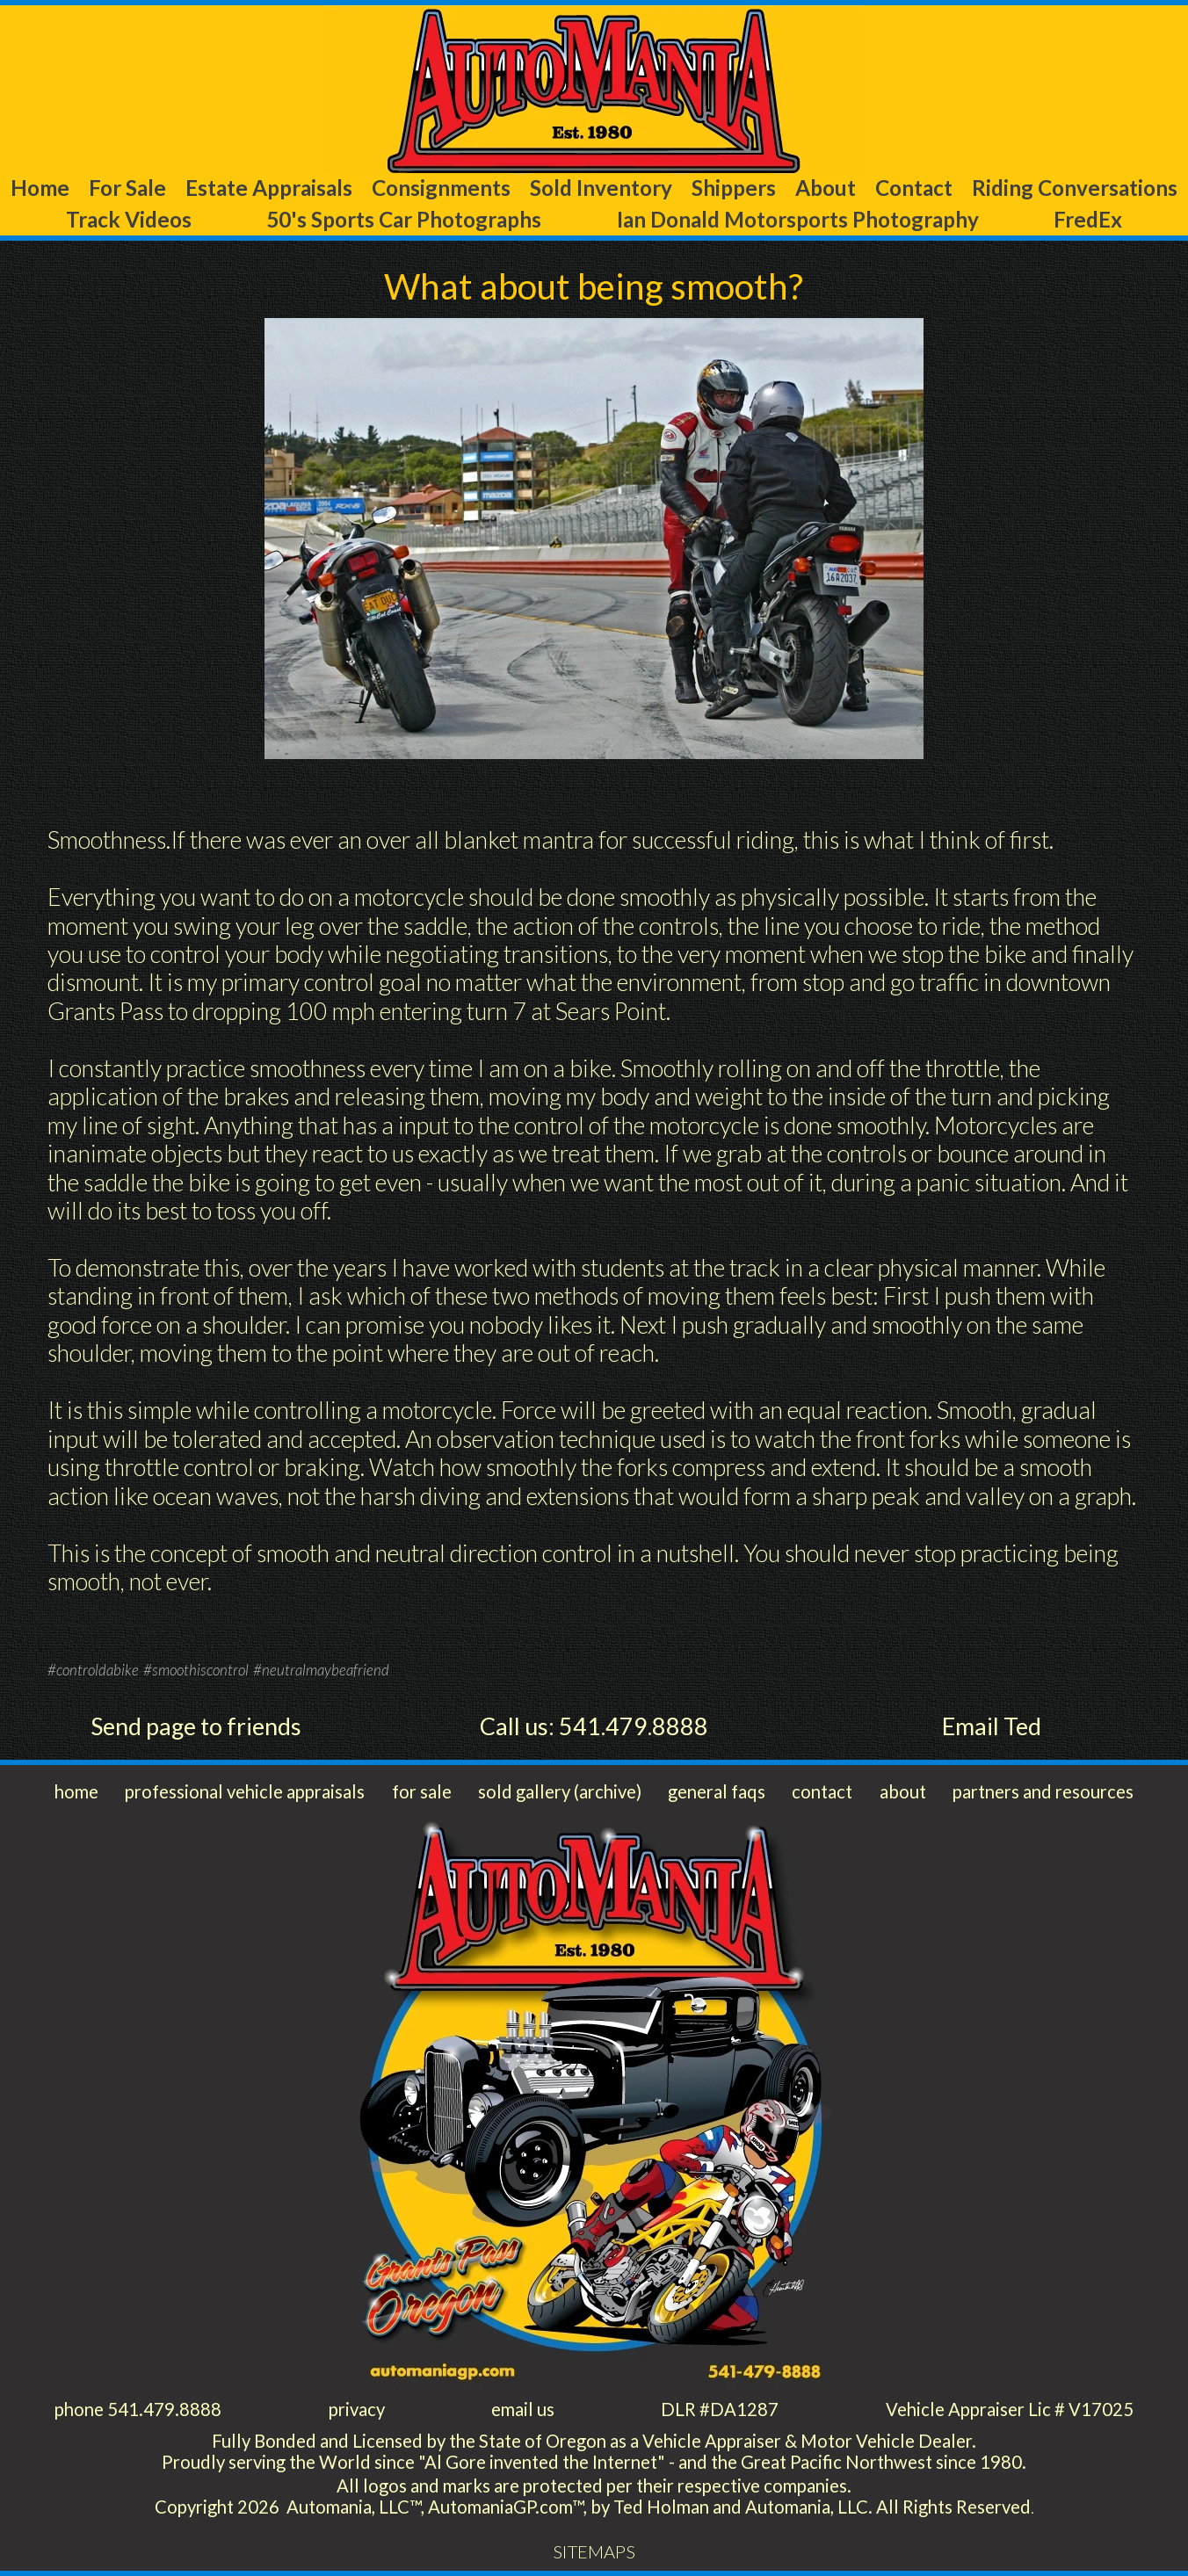 Image resolution: width=1188 pixels, height=2576 pixels. Describe the element at coordinates (268, 187) in the screenshot. I see `Estate Appraisals` at that location.